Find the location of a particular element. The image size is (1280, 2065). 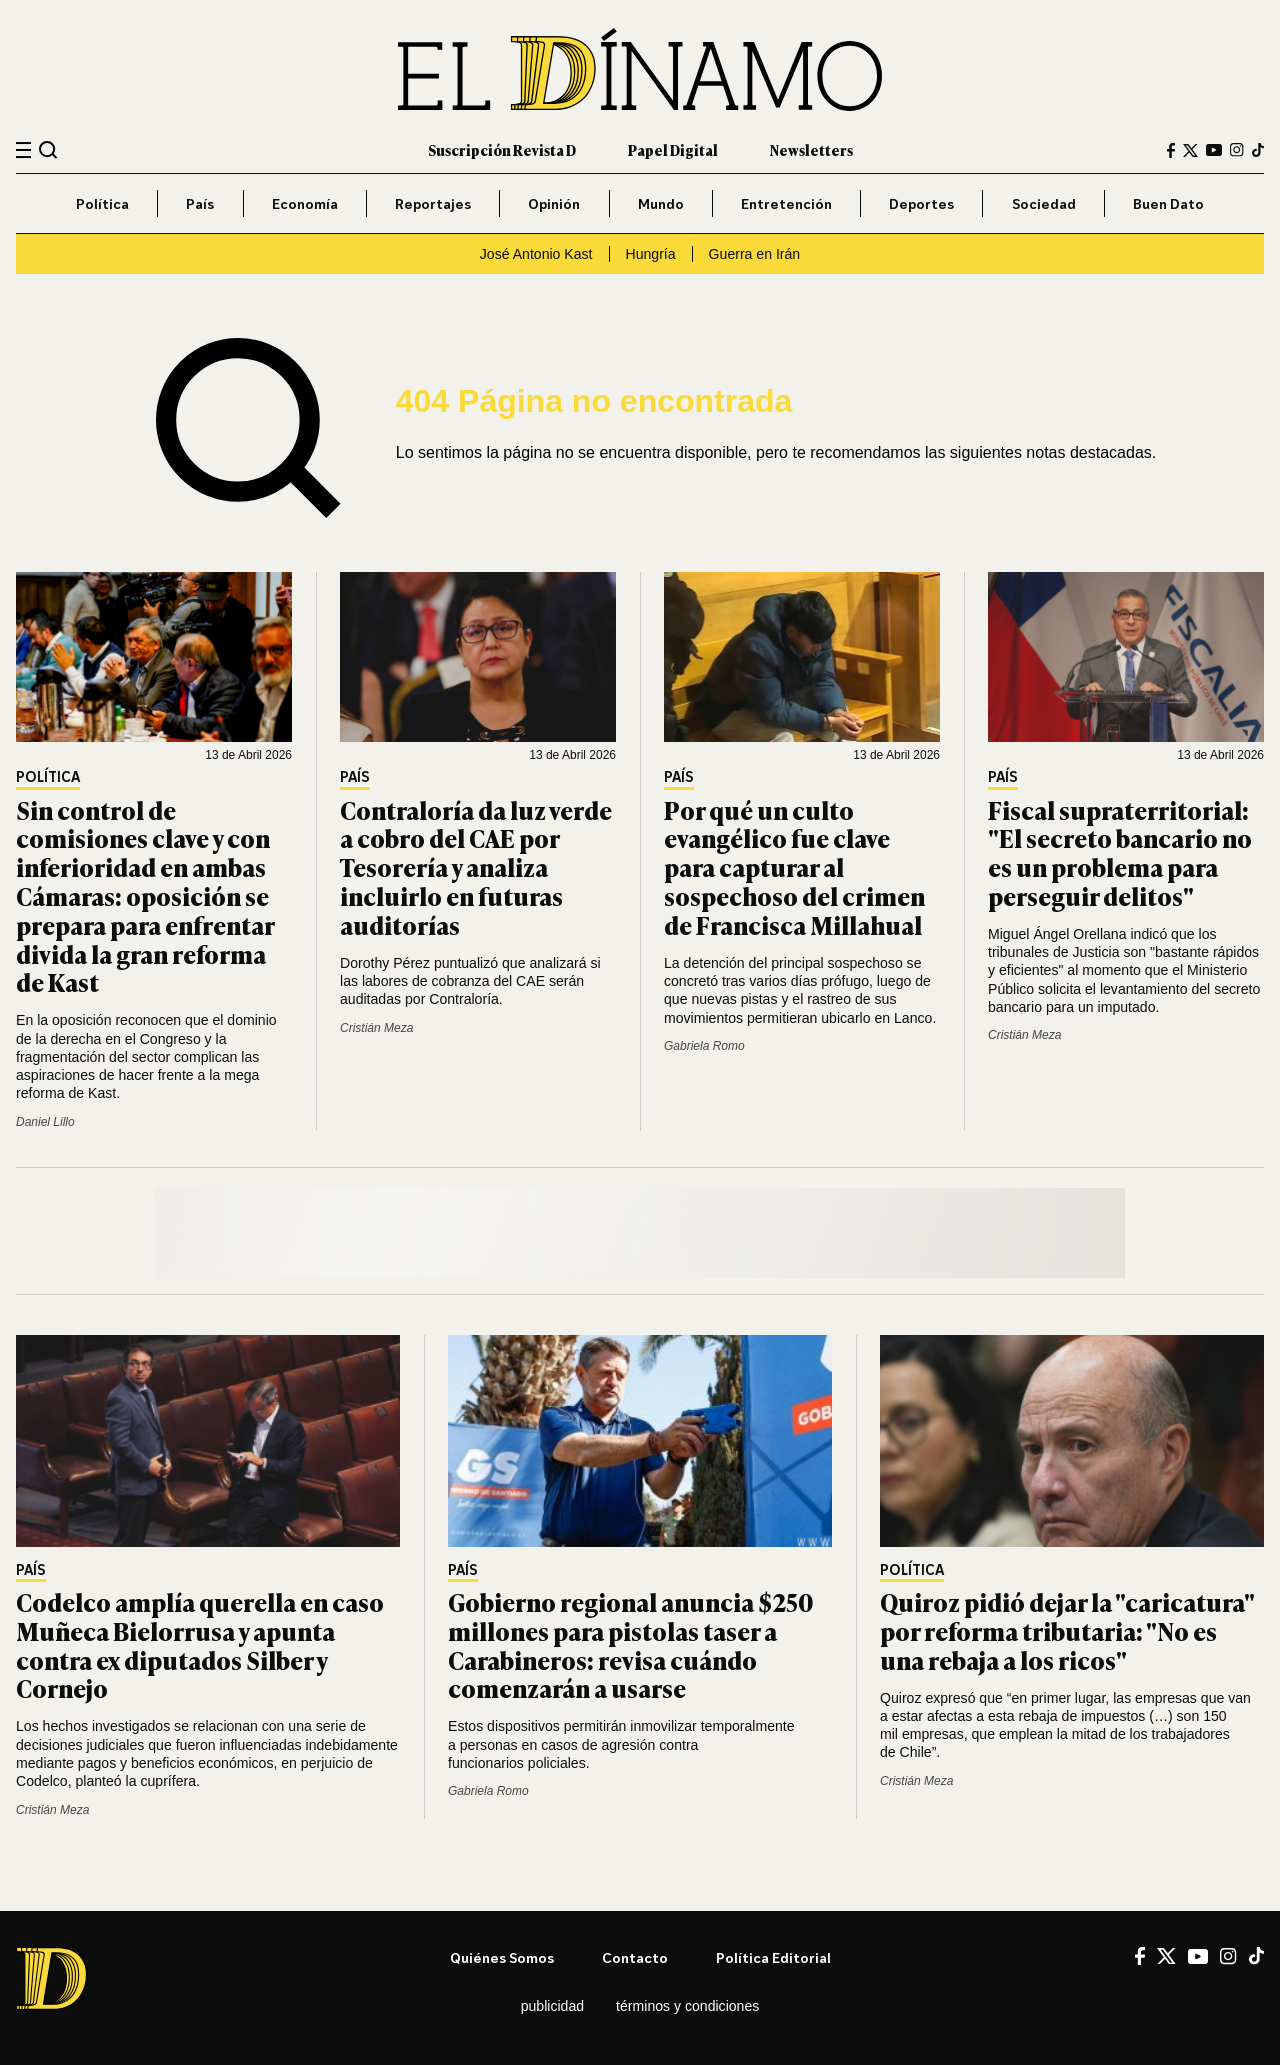

Cristián Meza is located at coordinates (376, 1028).